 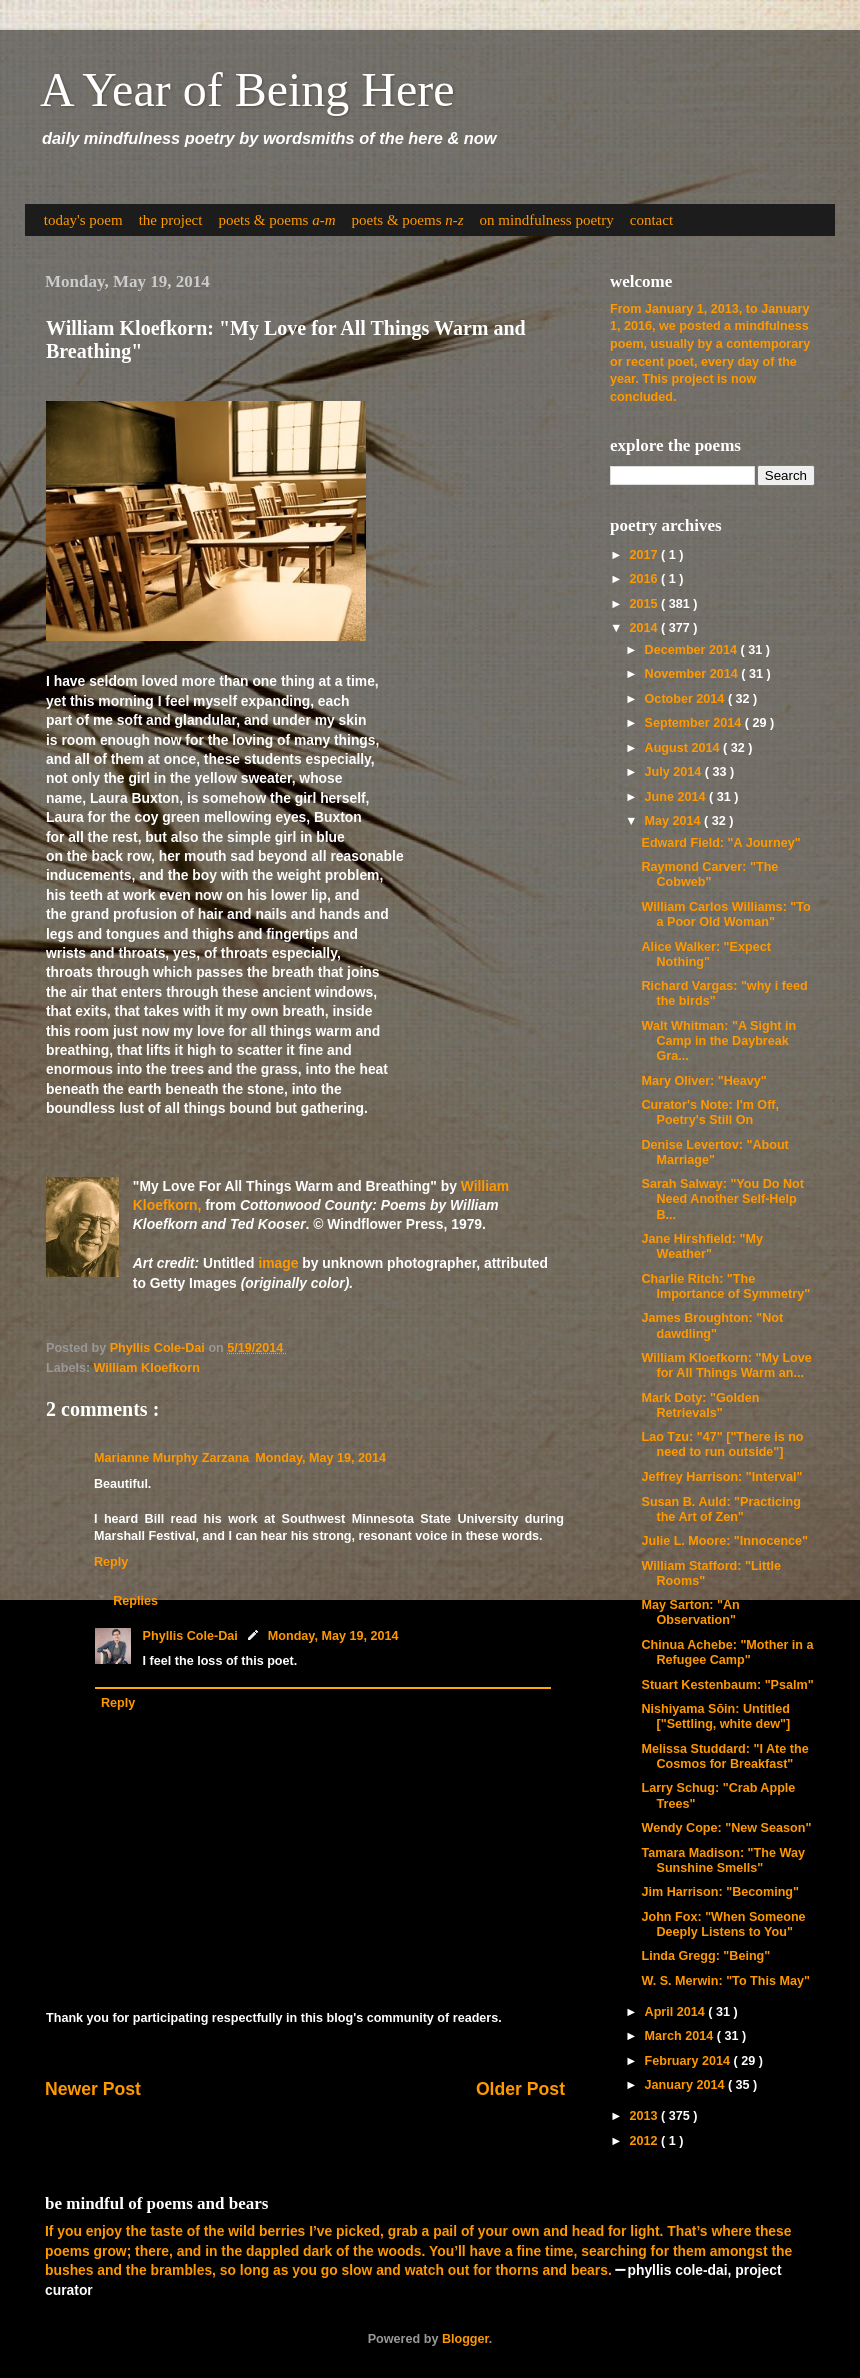 What do you see at coordinates (686, 699) in the screenshot?
I see `October 2014` at bounding box center [686, 699].